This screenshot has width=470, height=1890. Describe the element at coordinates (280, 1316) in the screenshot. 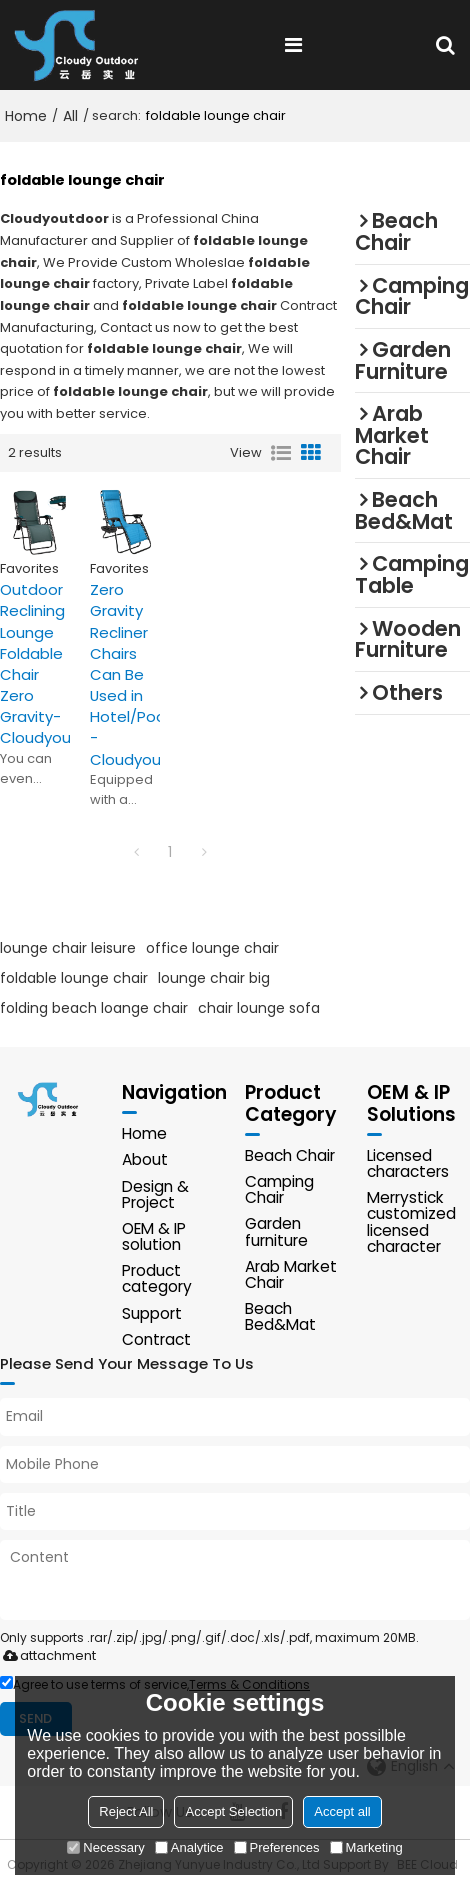

I see `Beach Bed&Mat` at that location.